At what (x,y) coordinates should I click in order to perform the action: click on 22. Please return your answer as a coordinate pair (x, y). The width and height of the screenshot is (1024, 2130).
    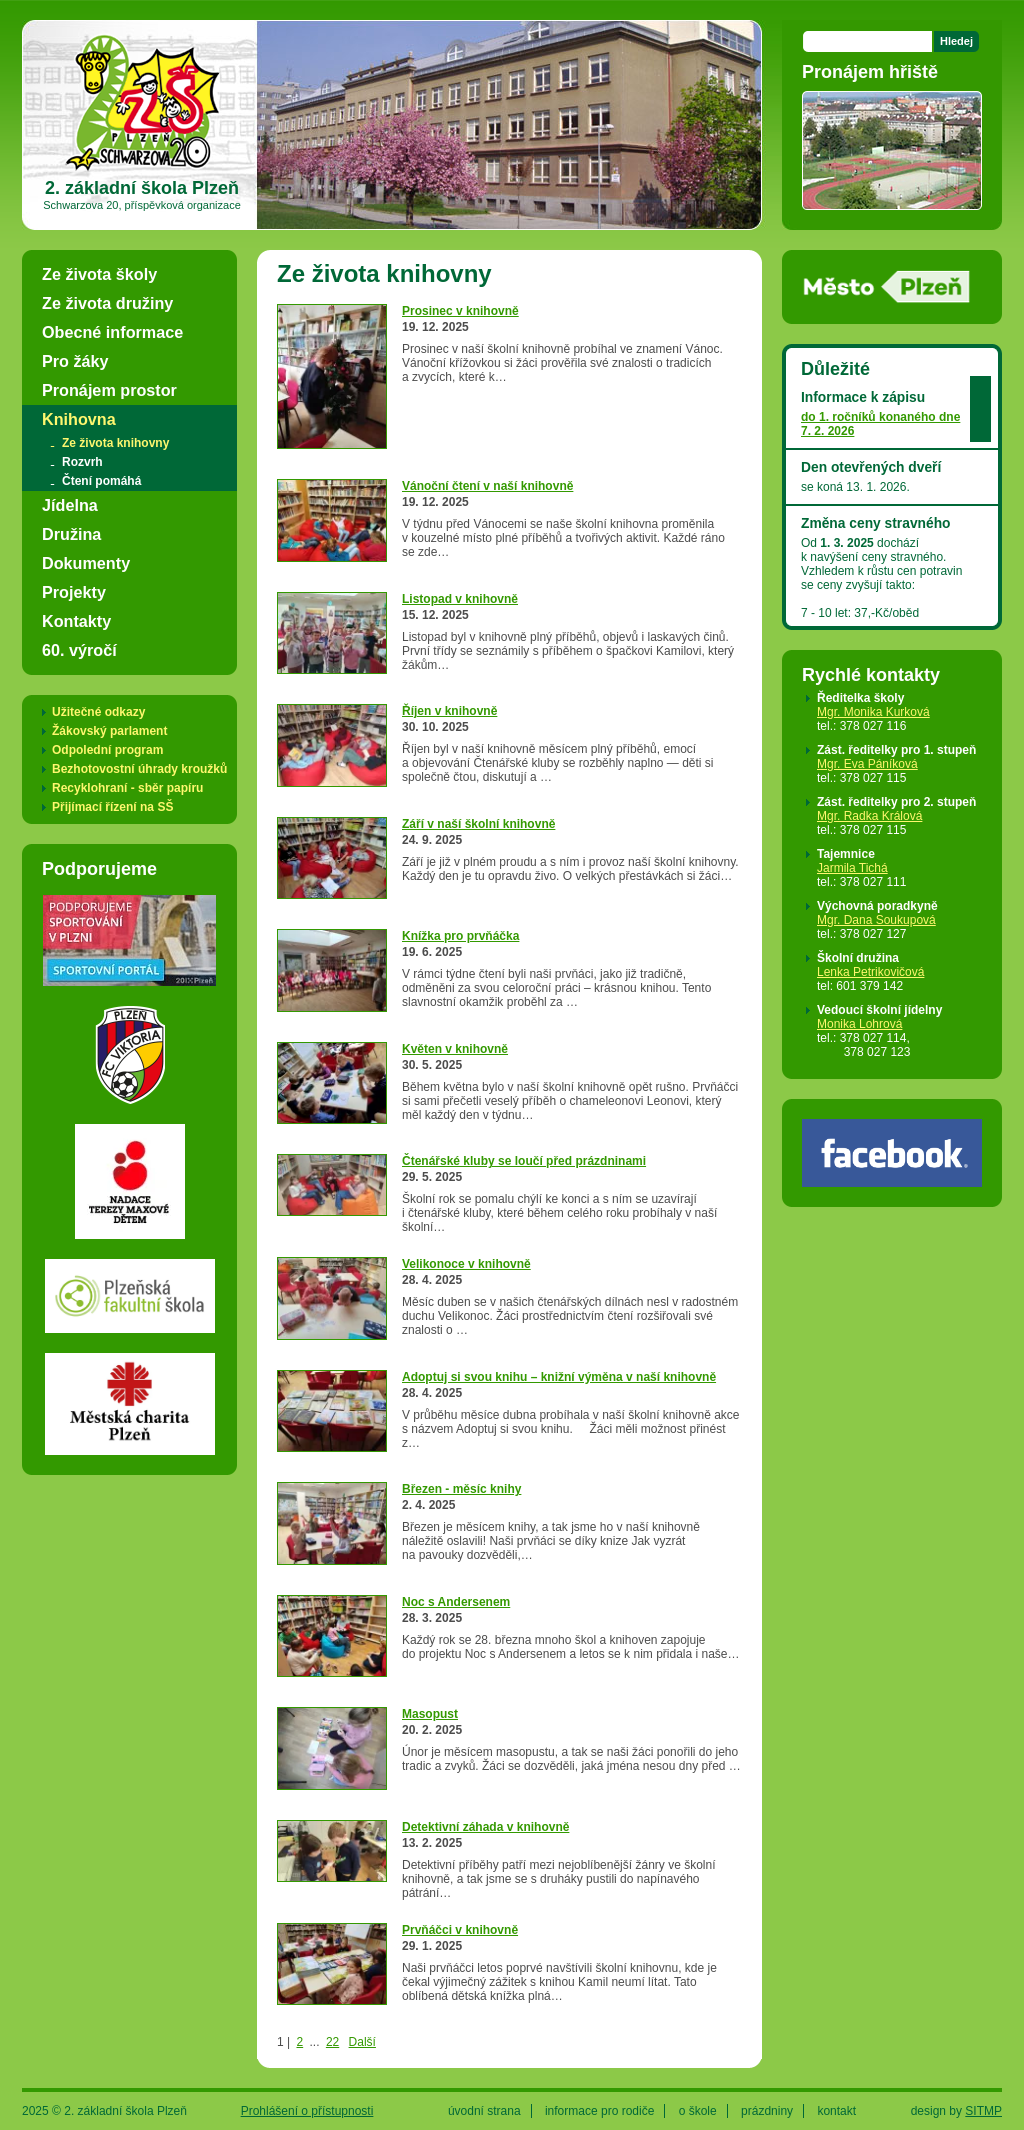
    Looking at the image, I should click on (332, 2042).